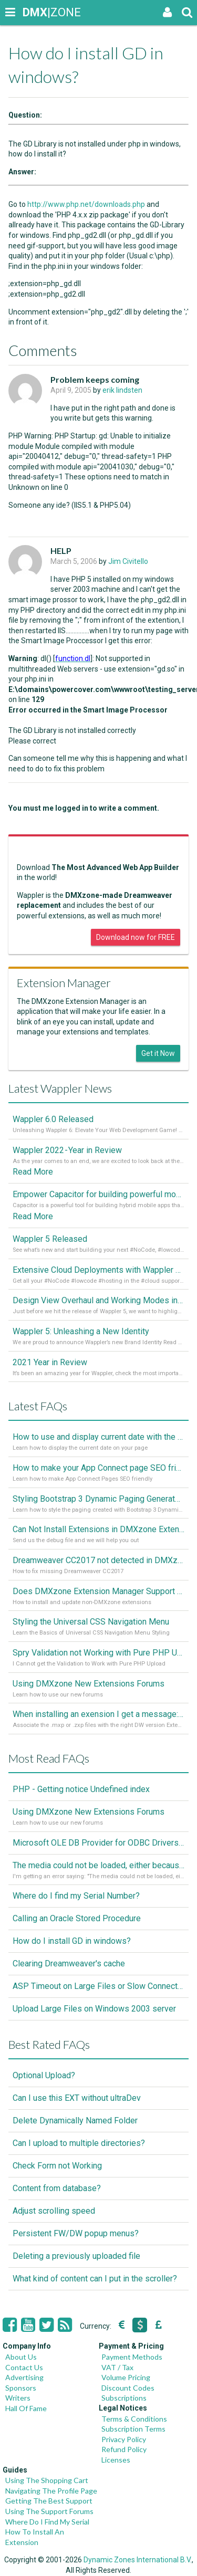 This screenshot has height=2576, width=197. I want to click on Payment Methods, so click(131, 2356).